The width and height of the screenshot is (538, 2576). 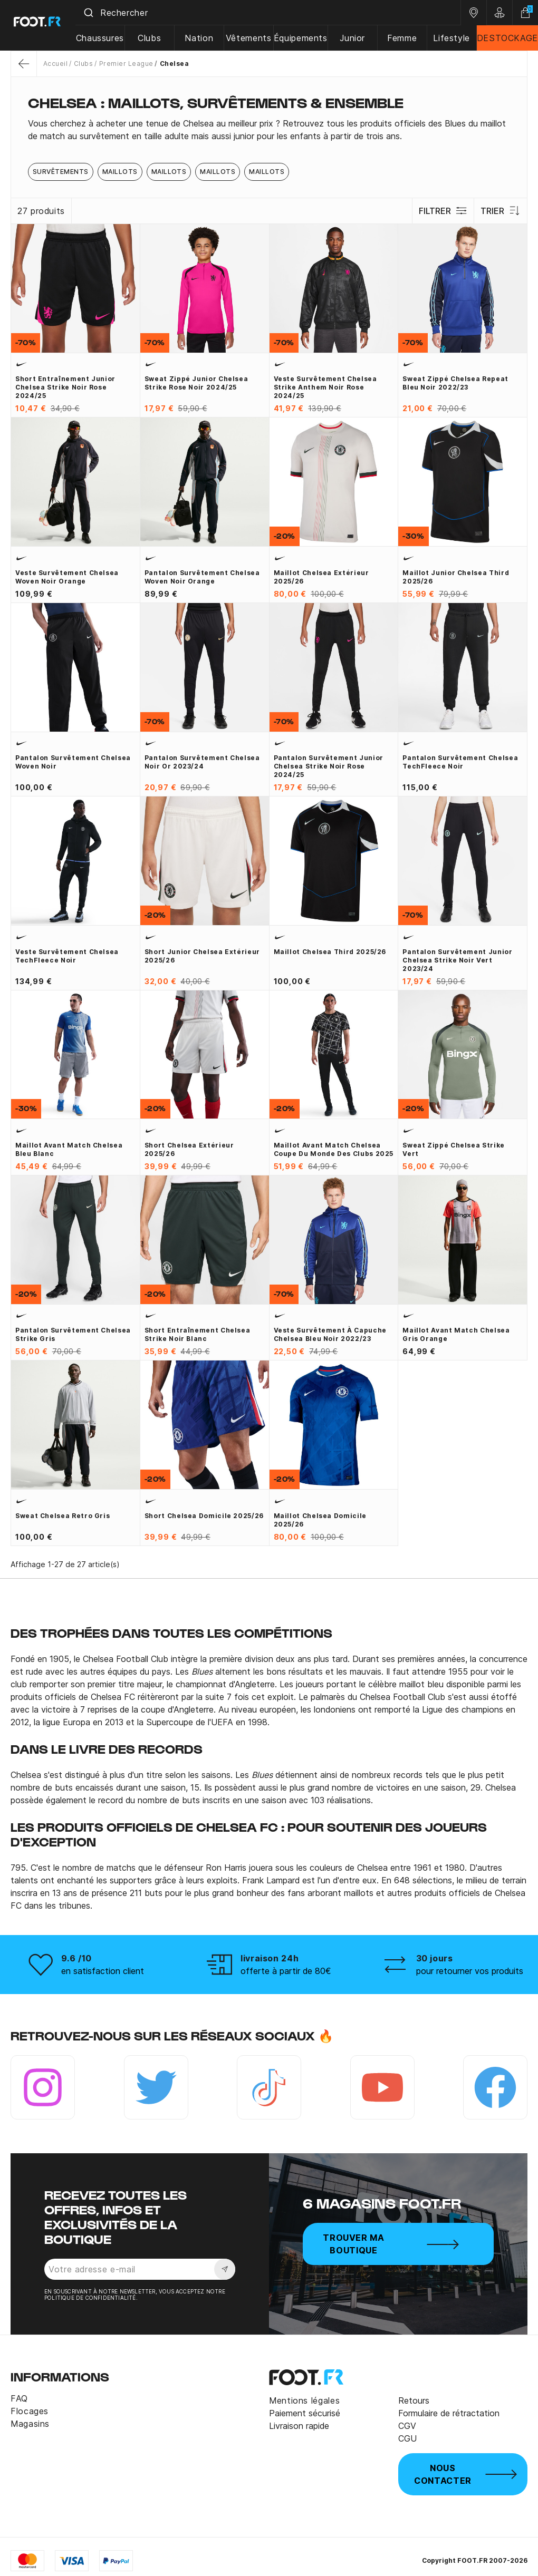 What do you see at coordinates (304, 2400) in the screenshot?
I see `Mentions légales` at bounding box center [304, 2400].